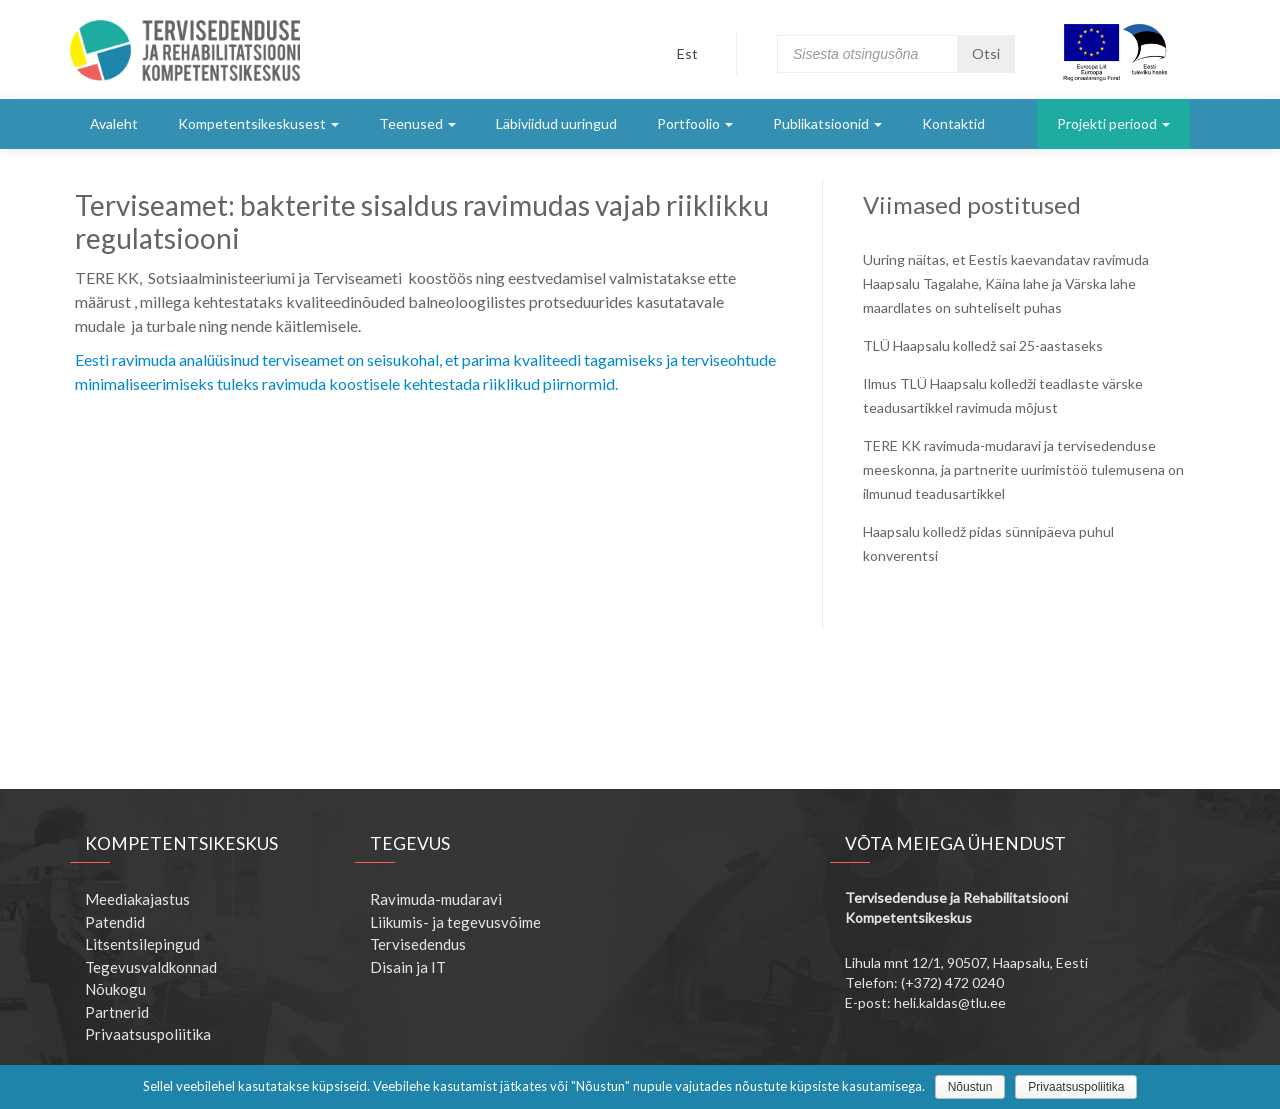 Image resolution: width=1280 pixels, height=1109 pixels. What do you see at coordinates (1023, 469) in the screenshot?
I see `TERE KK ravimuda-mudaravi ja tervisedenduse meeskonna, ja partnerite uurimistöö tulemusena on ilmunud teadusartikkel` at bounding box center [1023, 469].